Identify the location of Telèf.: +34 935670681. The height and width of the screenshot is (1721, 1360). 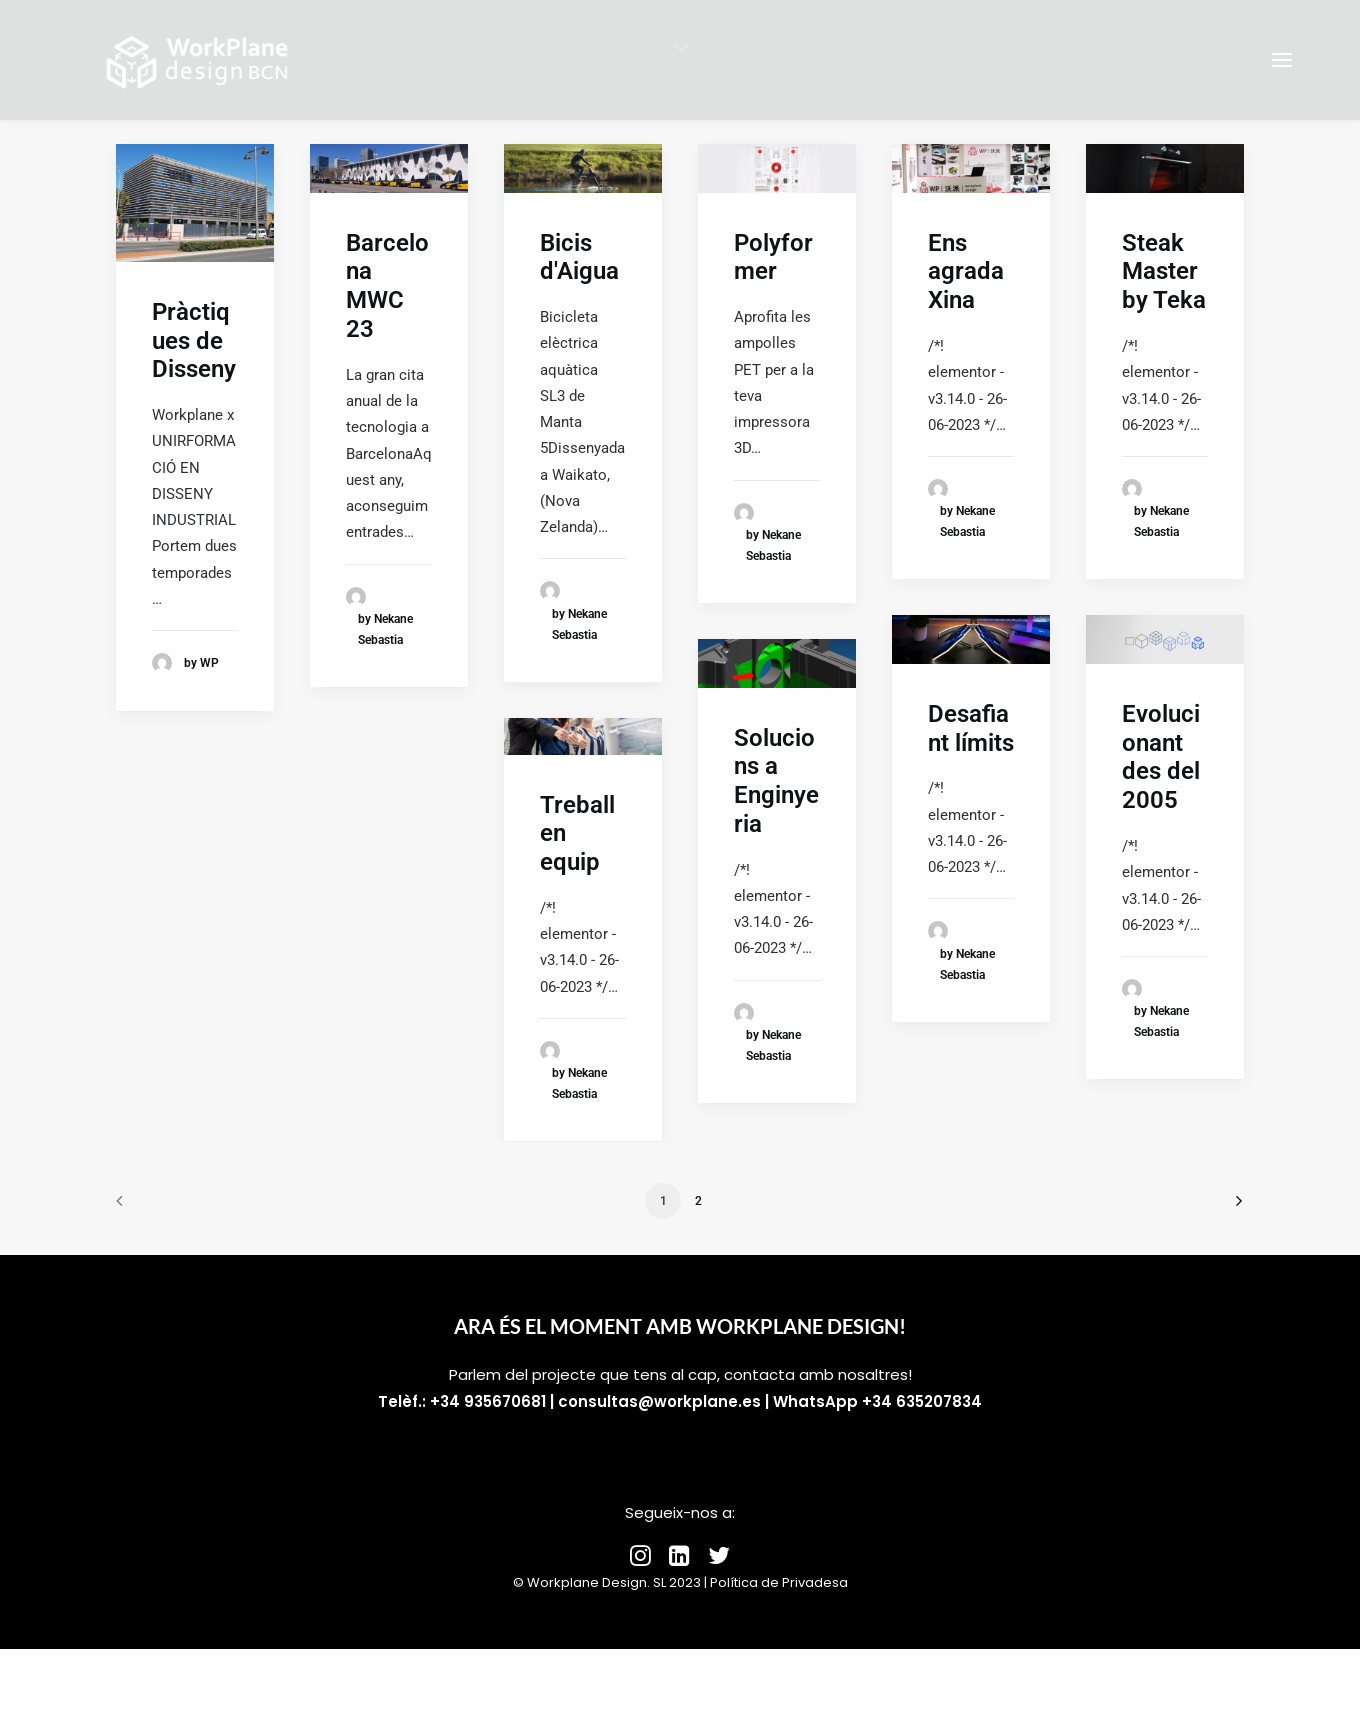
(462, 1401).